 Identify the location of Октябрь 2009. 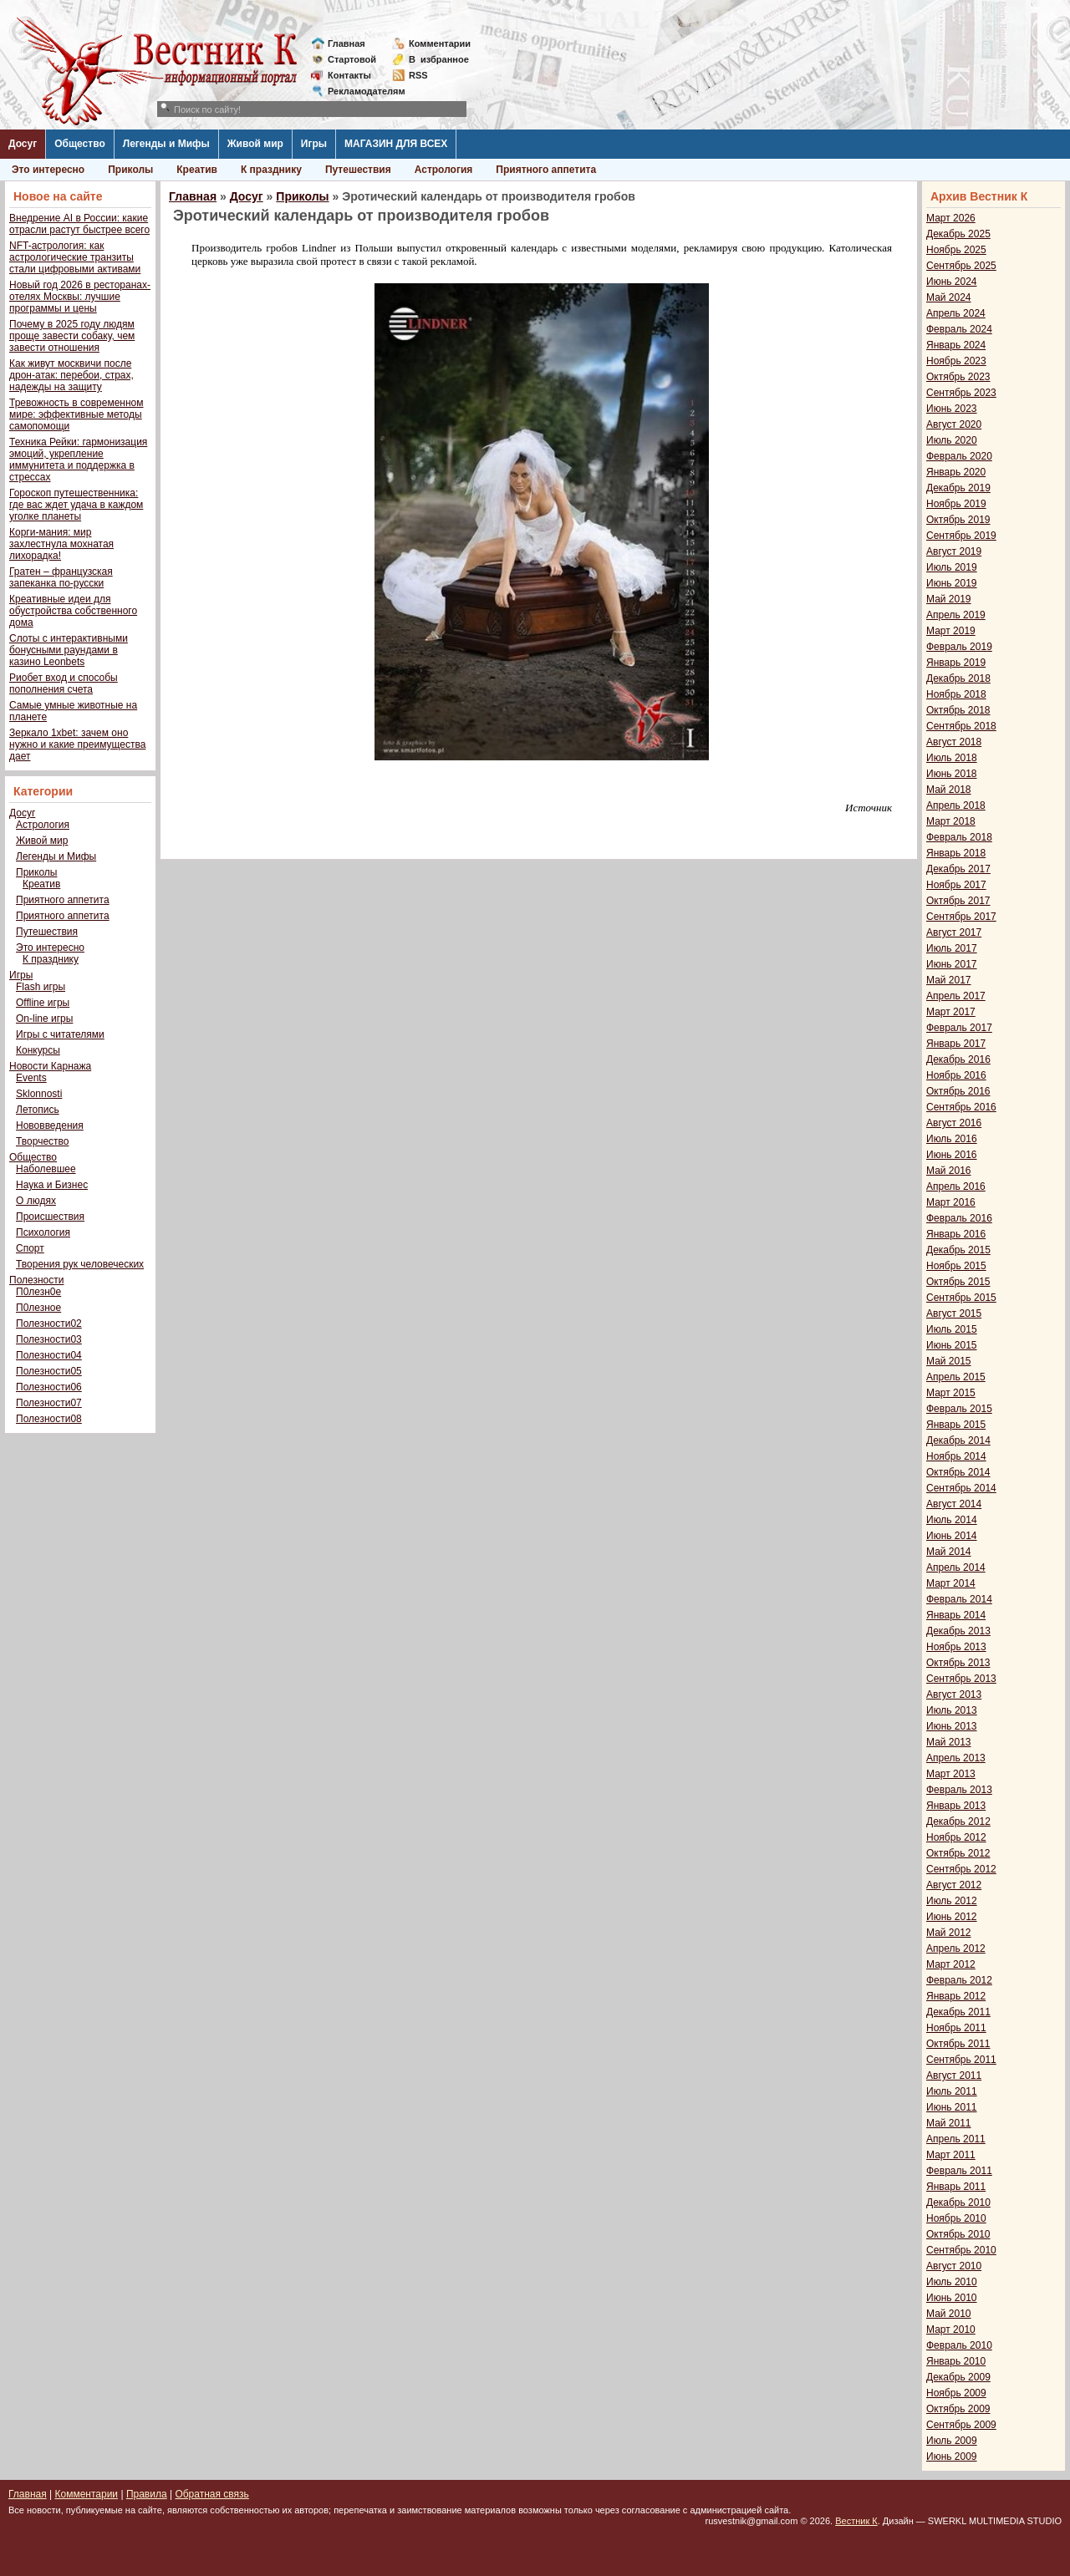
(958, 2409).